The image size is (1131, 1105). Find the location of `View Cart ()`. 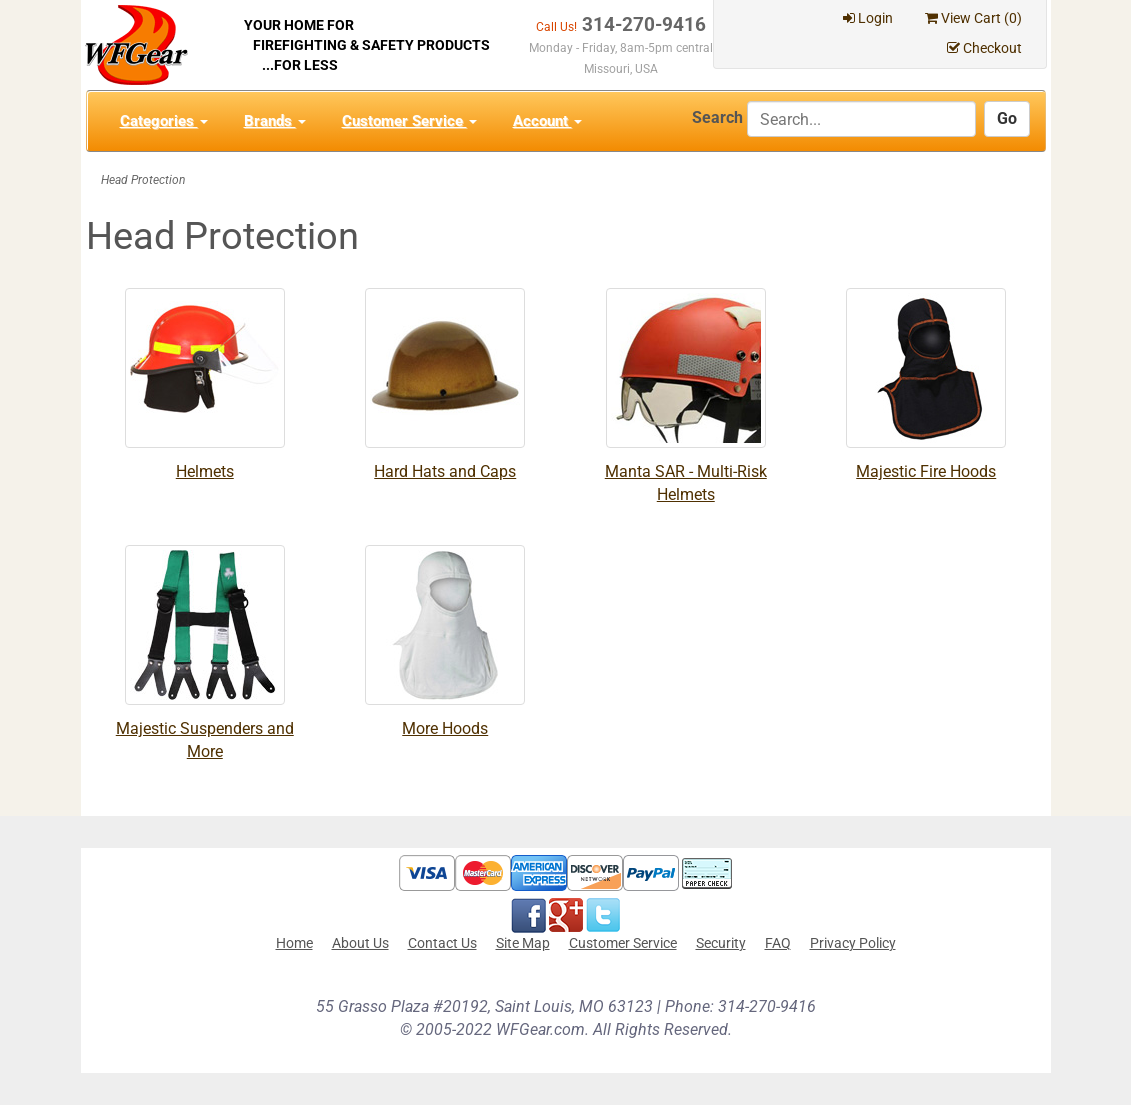

View Cart () is located at coordinates (973, 18).